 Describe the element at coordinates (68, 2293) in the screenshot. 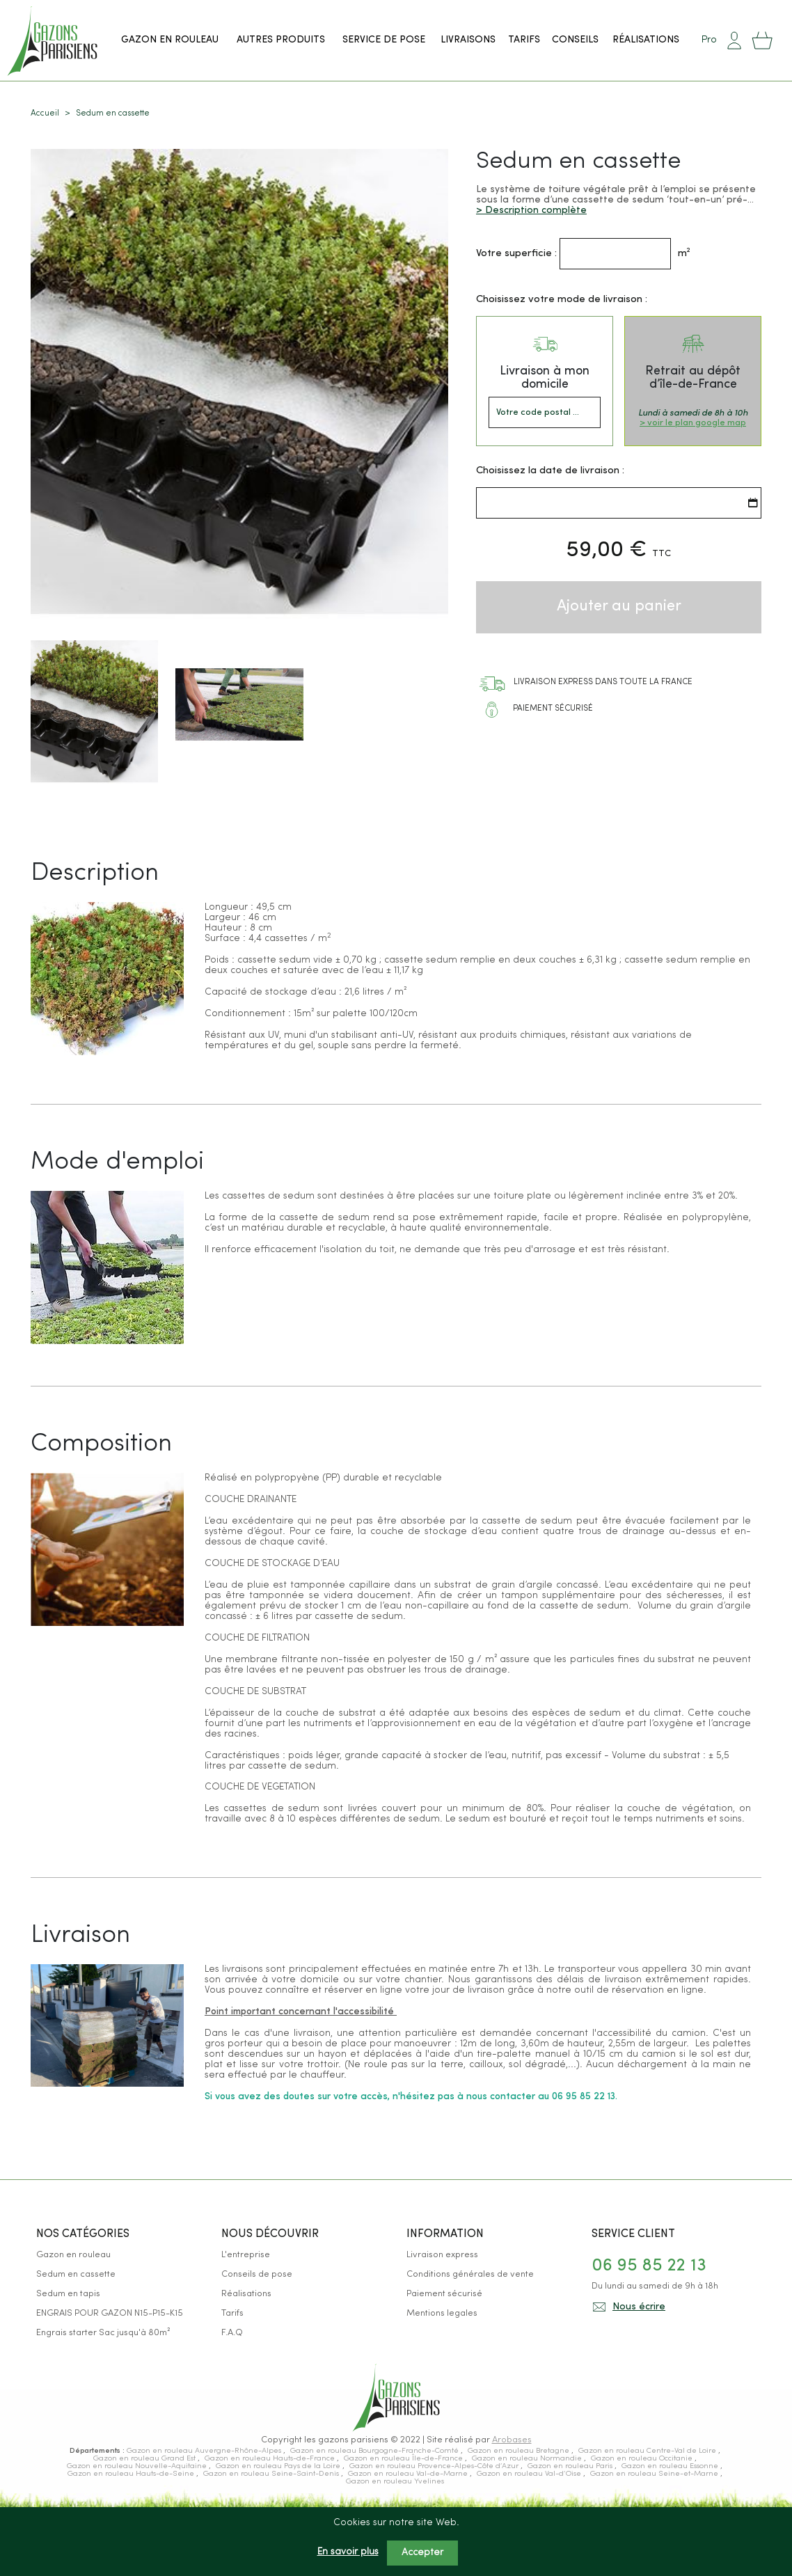

I see `Sedum en tapis` at that location.